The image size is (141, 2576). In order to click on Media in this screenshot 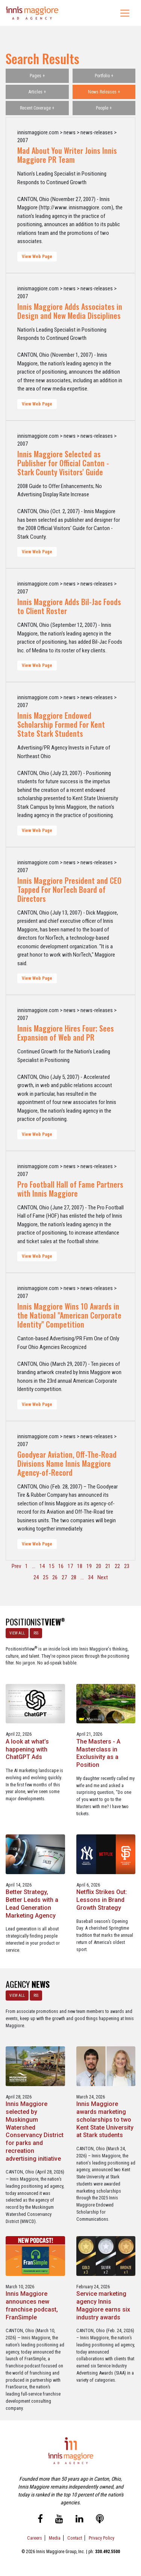, I will do `click(55, 2538)`.